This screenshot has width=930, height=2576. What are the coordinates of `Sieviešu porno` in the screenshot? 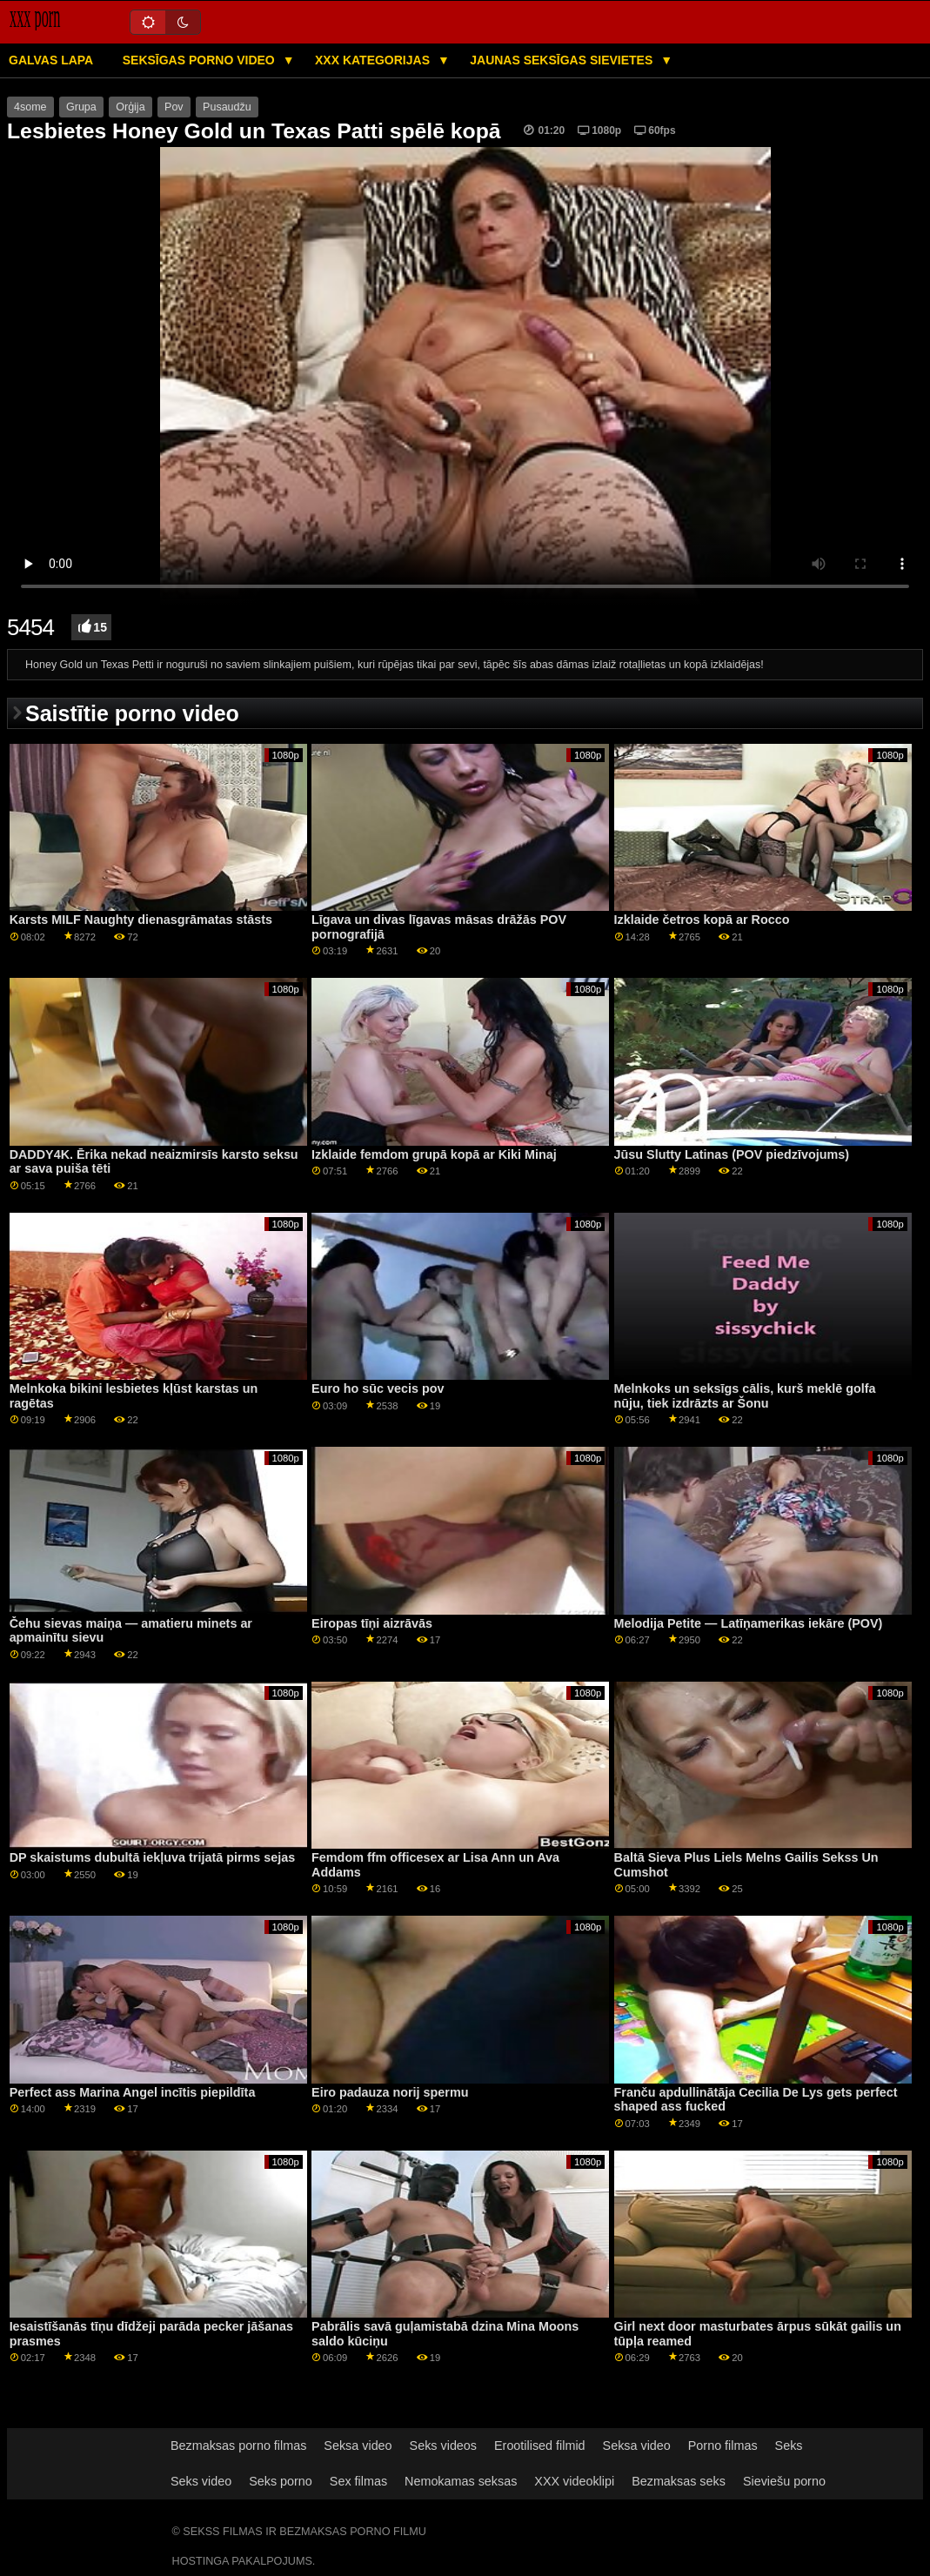 It's located at (784, 2481).